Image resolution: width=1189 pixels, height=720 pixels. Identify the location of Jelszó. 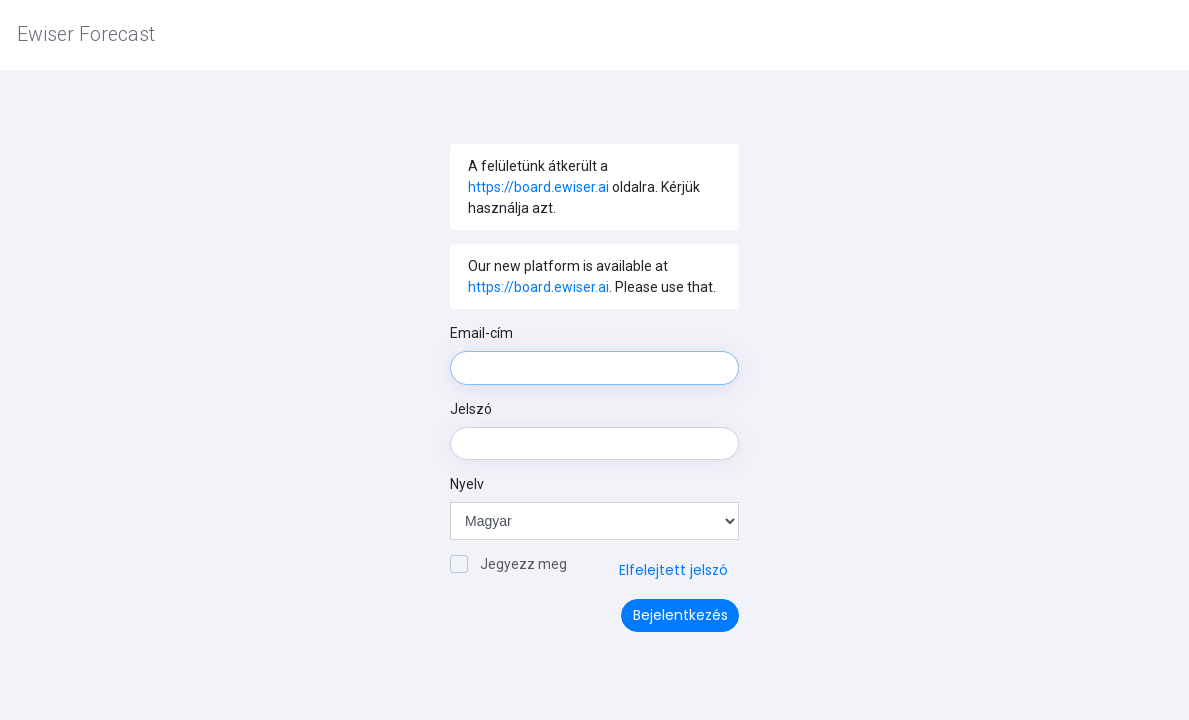
(471, 409).